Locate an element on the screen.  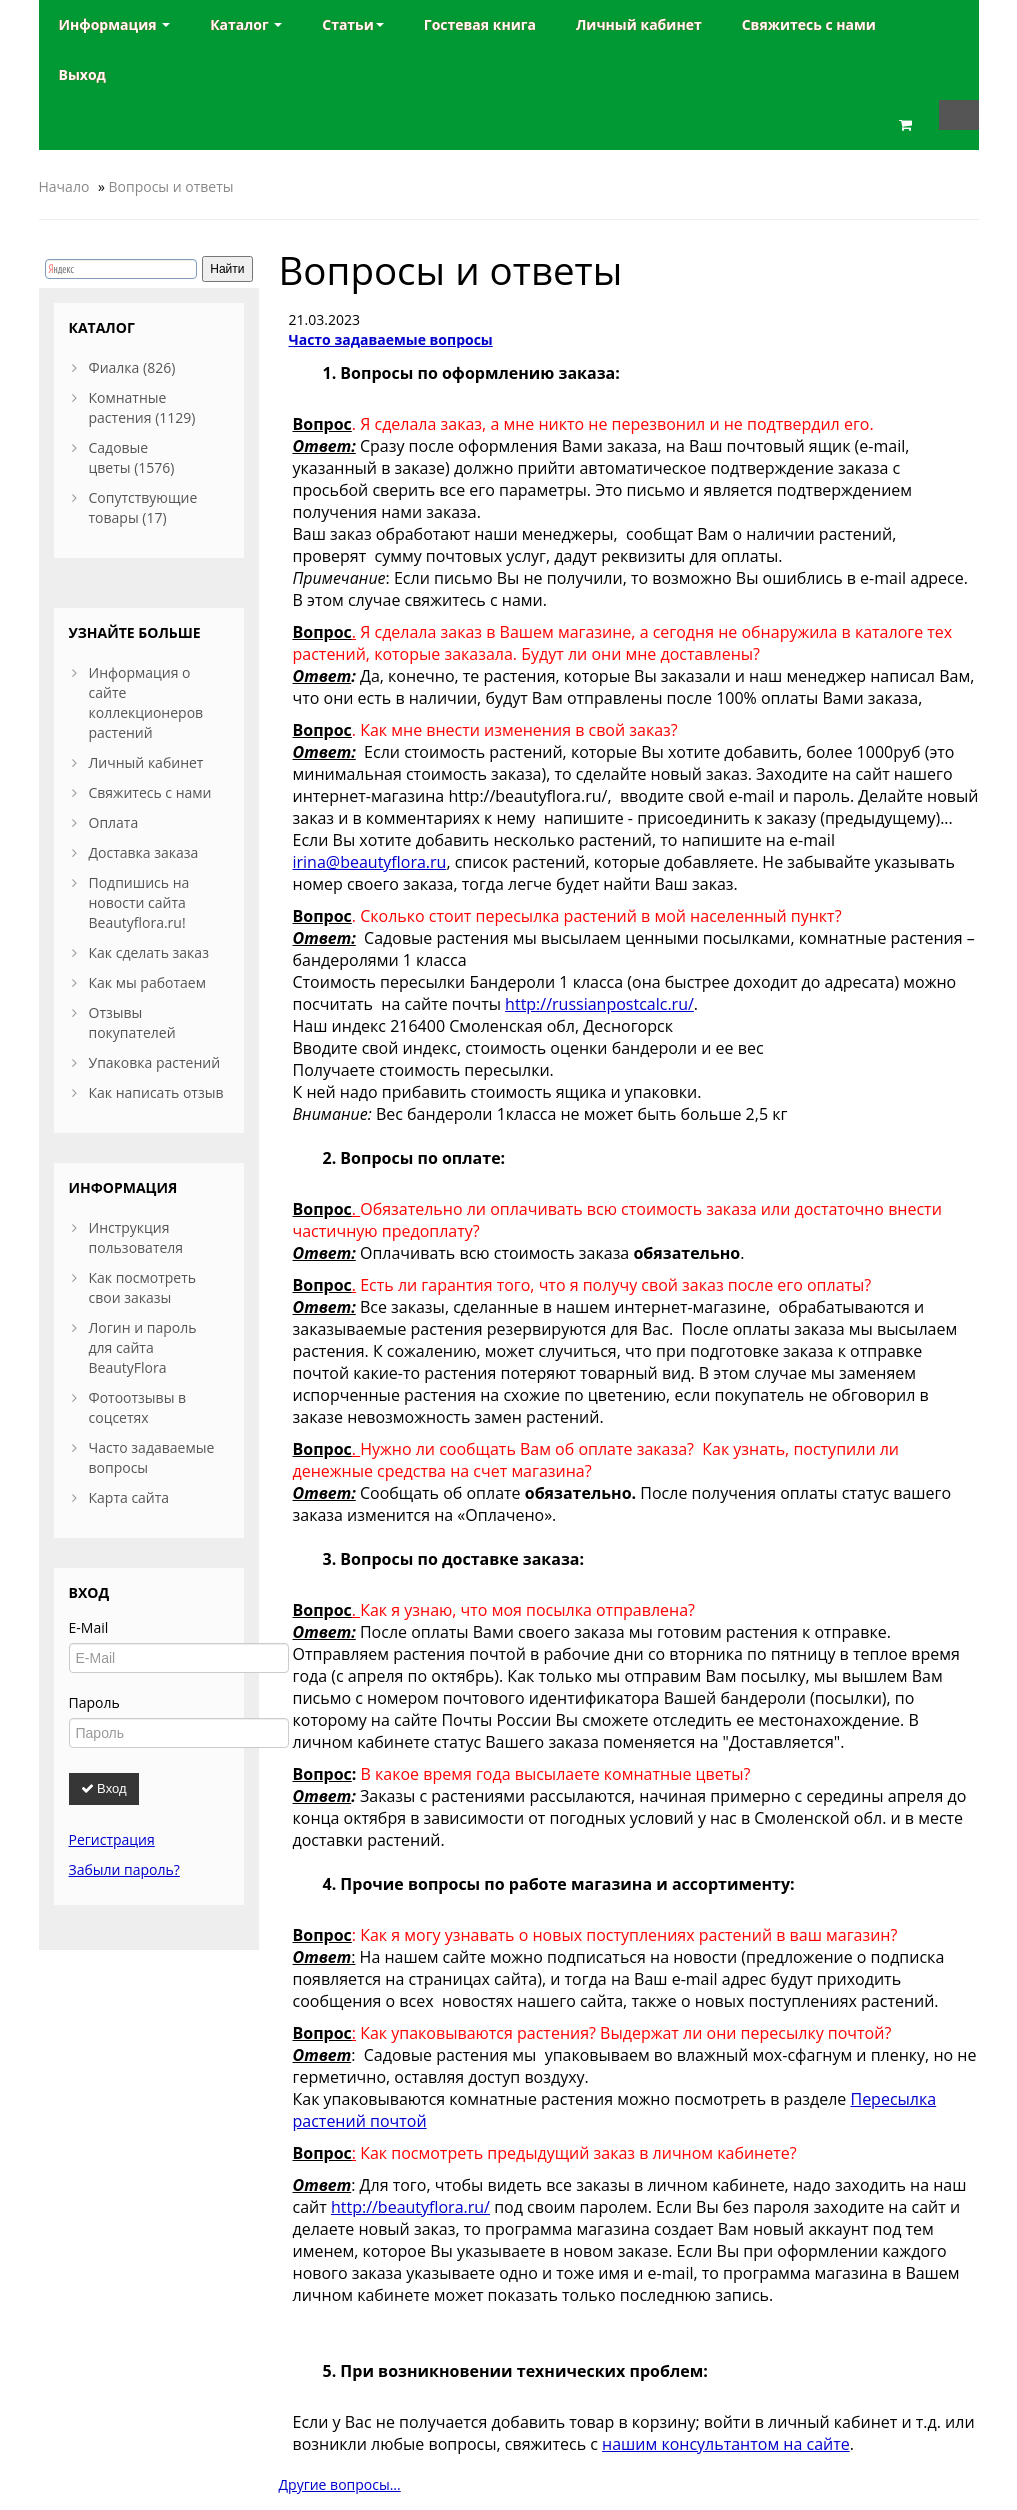
Сопутствующие товары (17) is located at coordinates (143, 507).